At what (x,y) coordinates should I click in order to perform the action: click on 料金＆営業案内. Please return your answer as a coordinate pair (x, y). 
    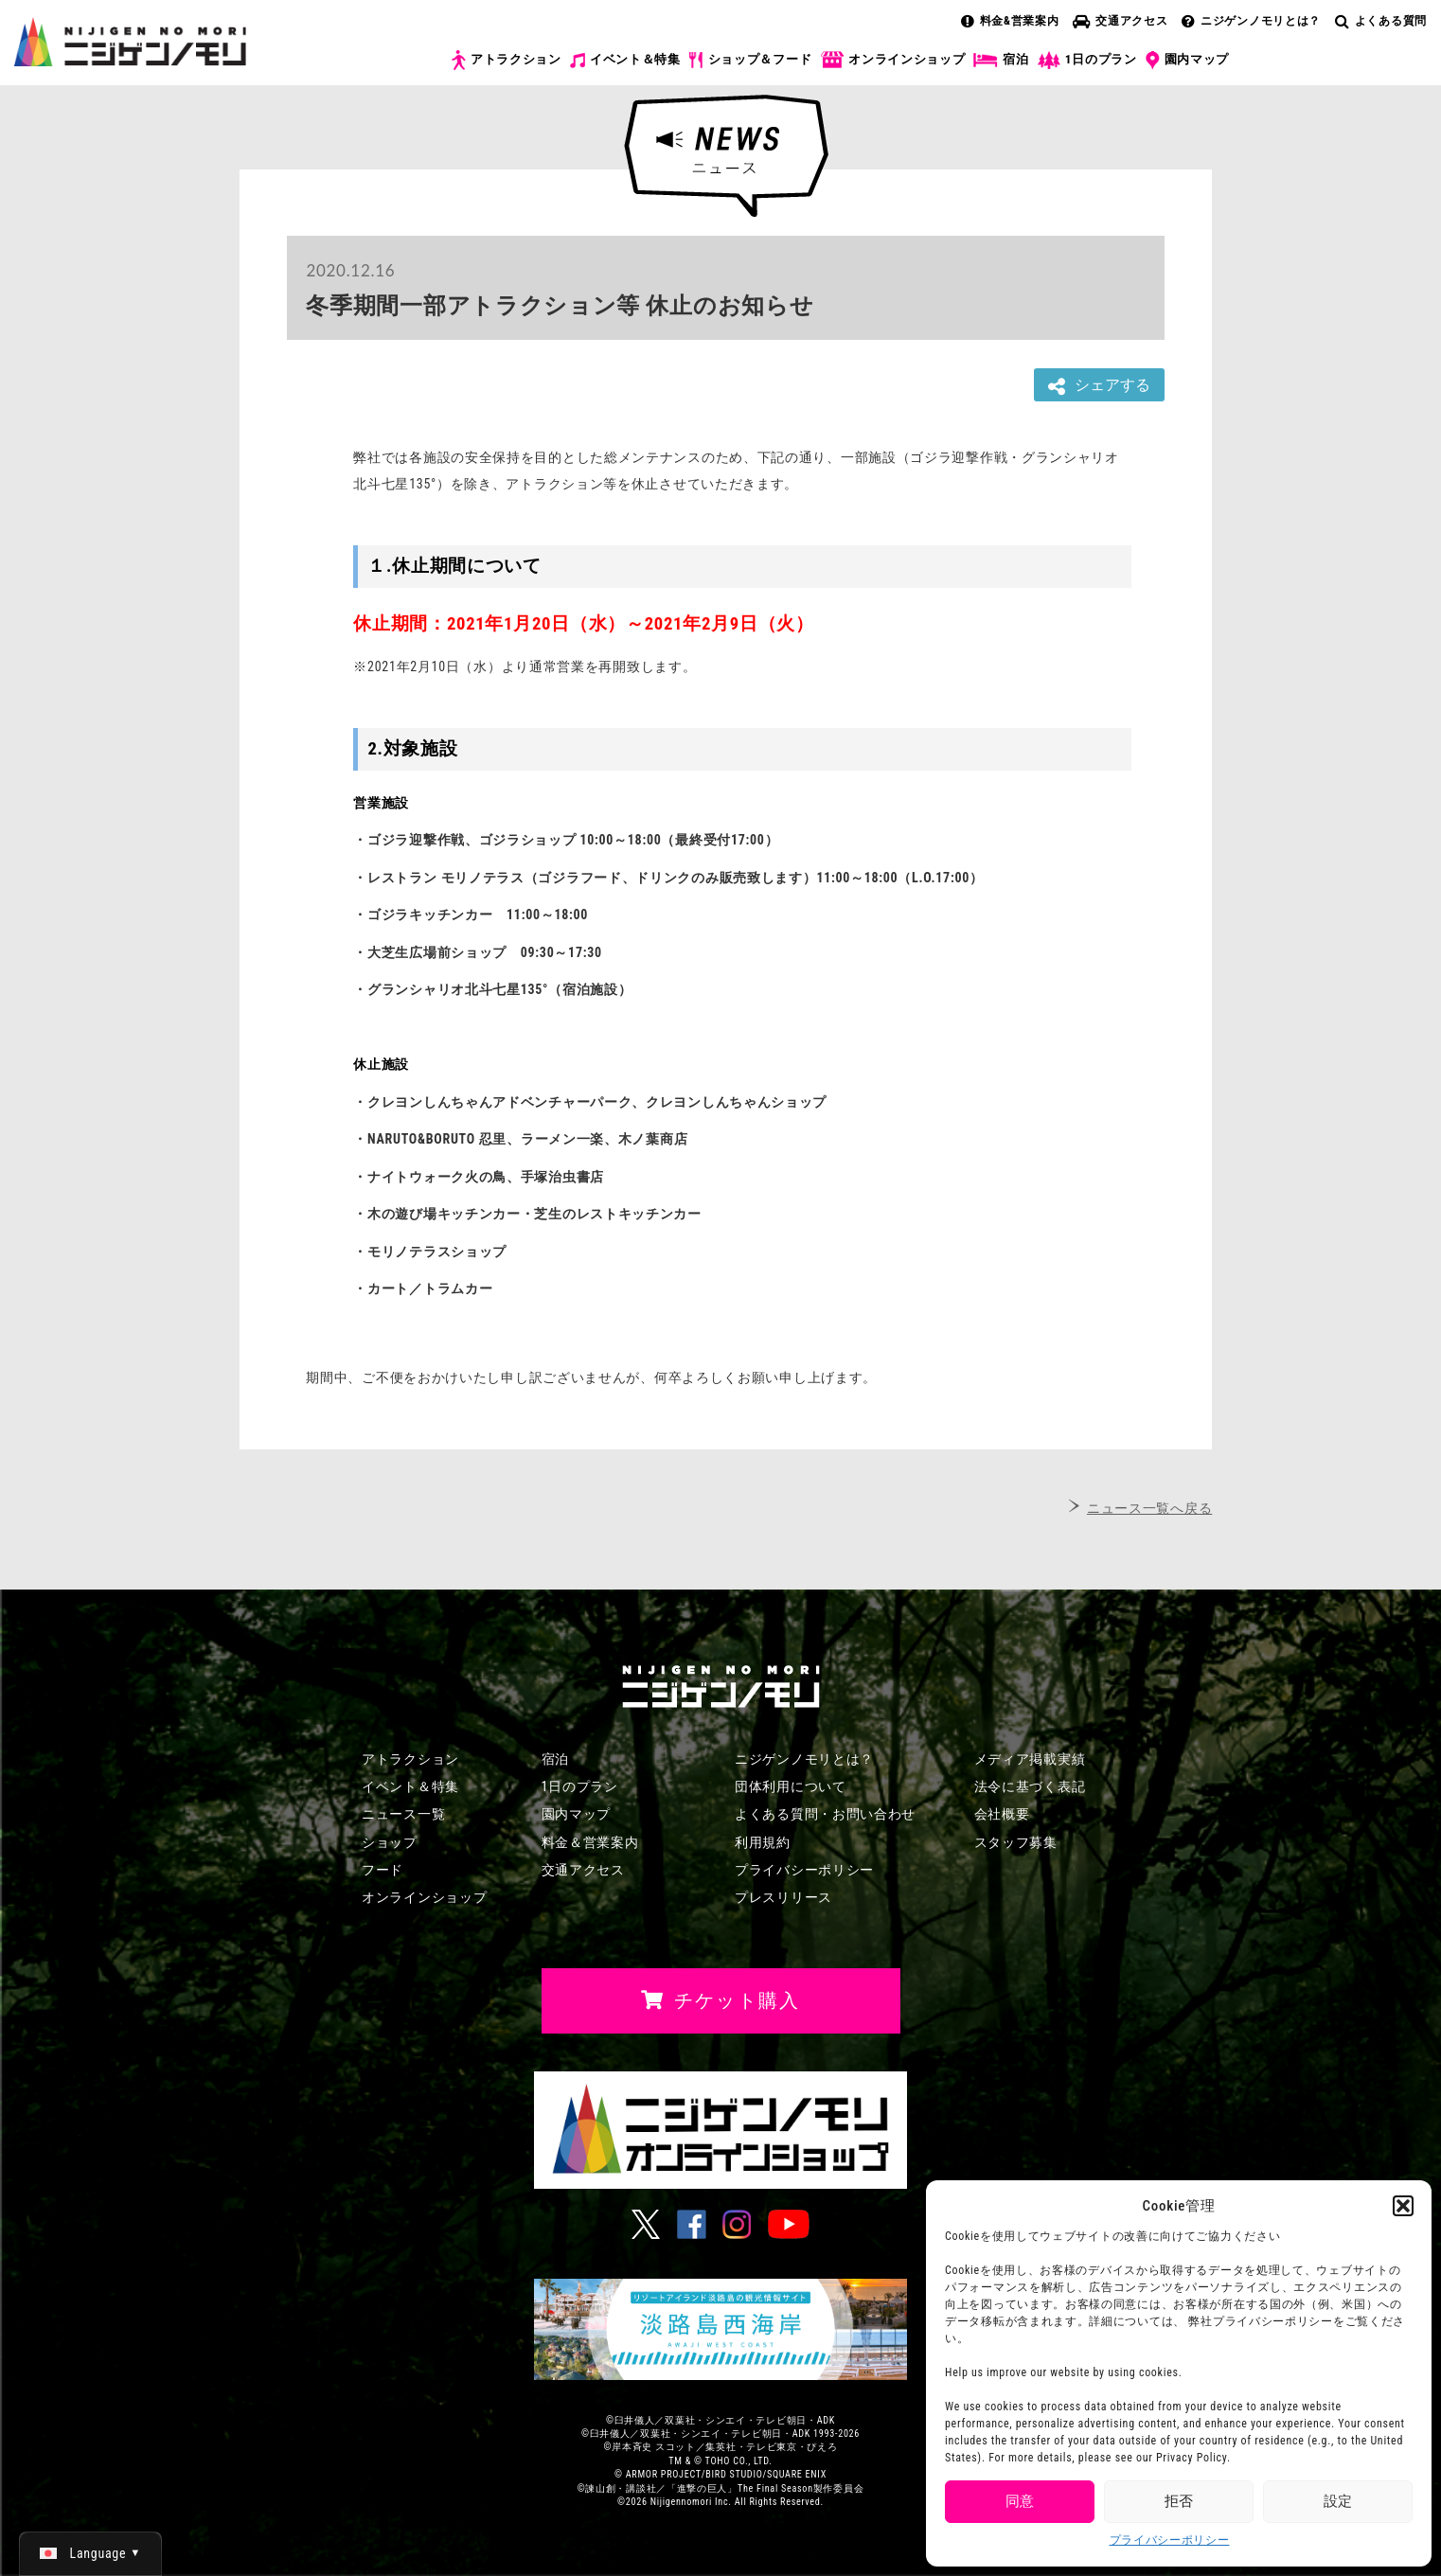
    Looking at the image, I should click on (590, 1842).